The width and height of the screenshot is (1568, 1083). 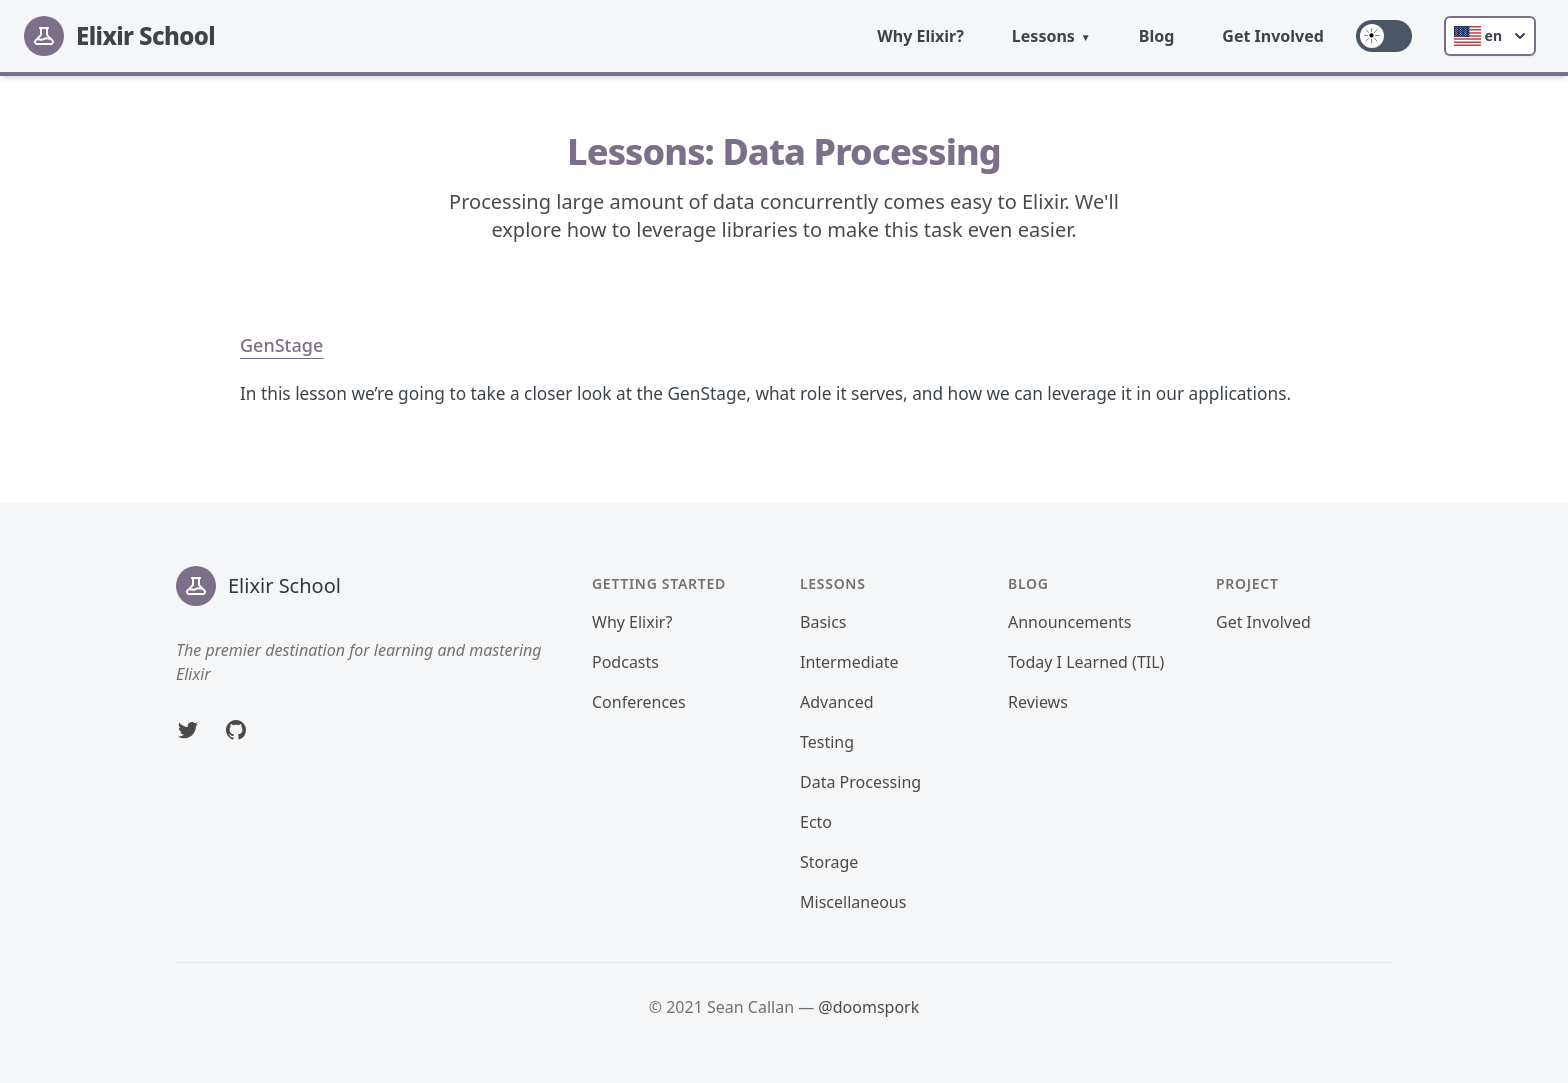 I want to click on Miscellaneous, so click(x=853, y=902).